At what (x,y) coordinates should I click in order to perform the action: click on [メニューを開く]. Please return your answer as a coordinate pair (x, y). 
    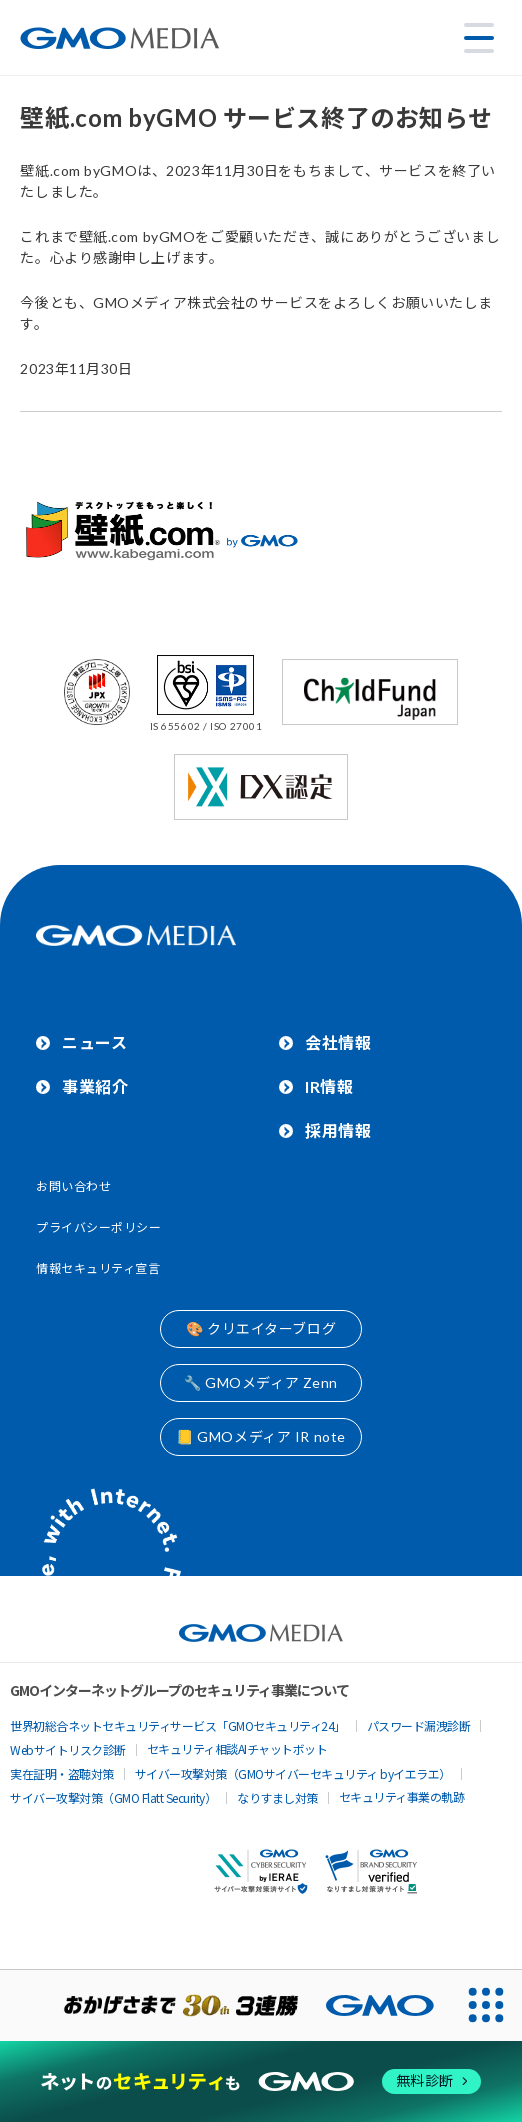
    Looking at the image, I should click on (479, 38).